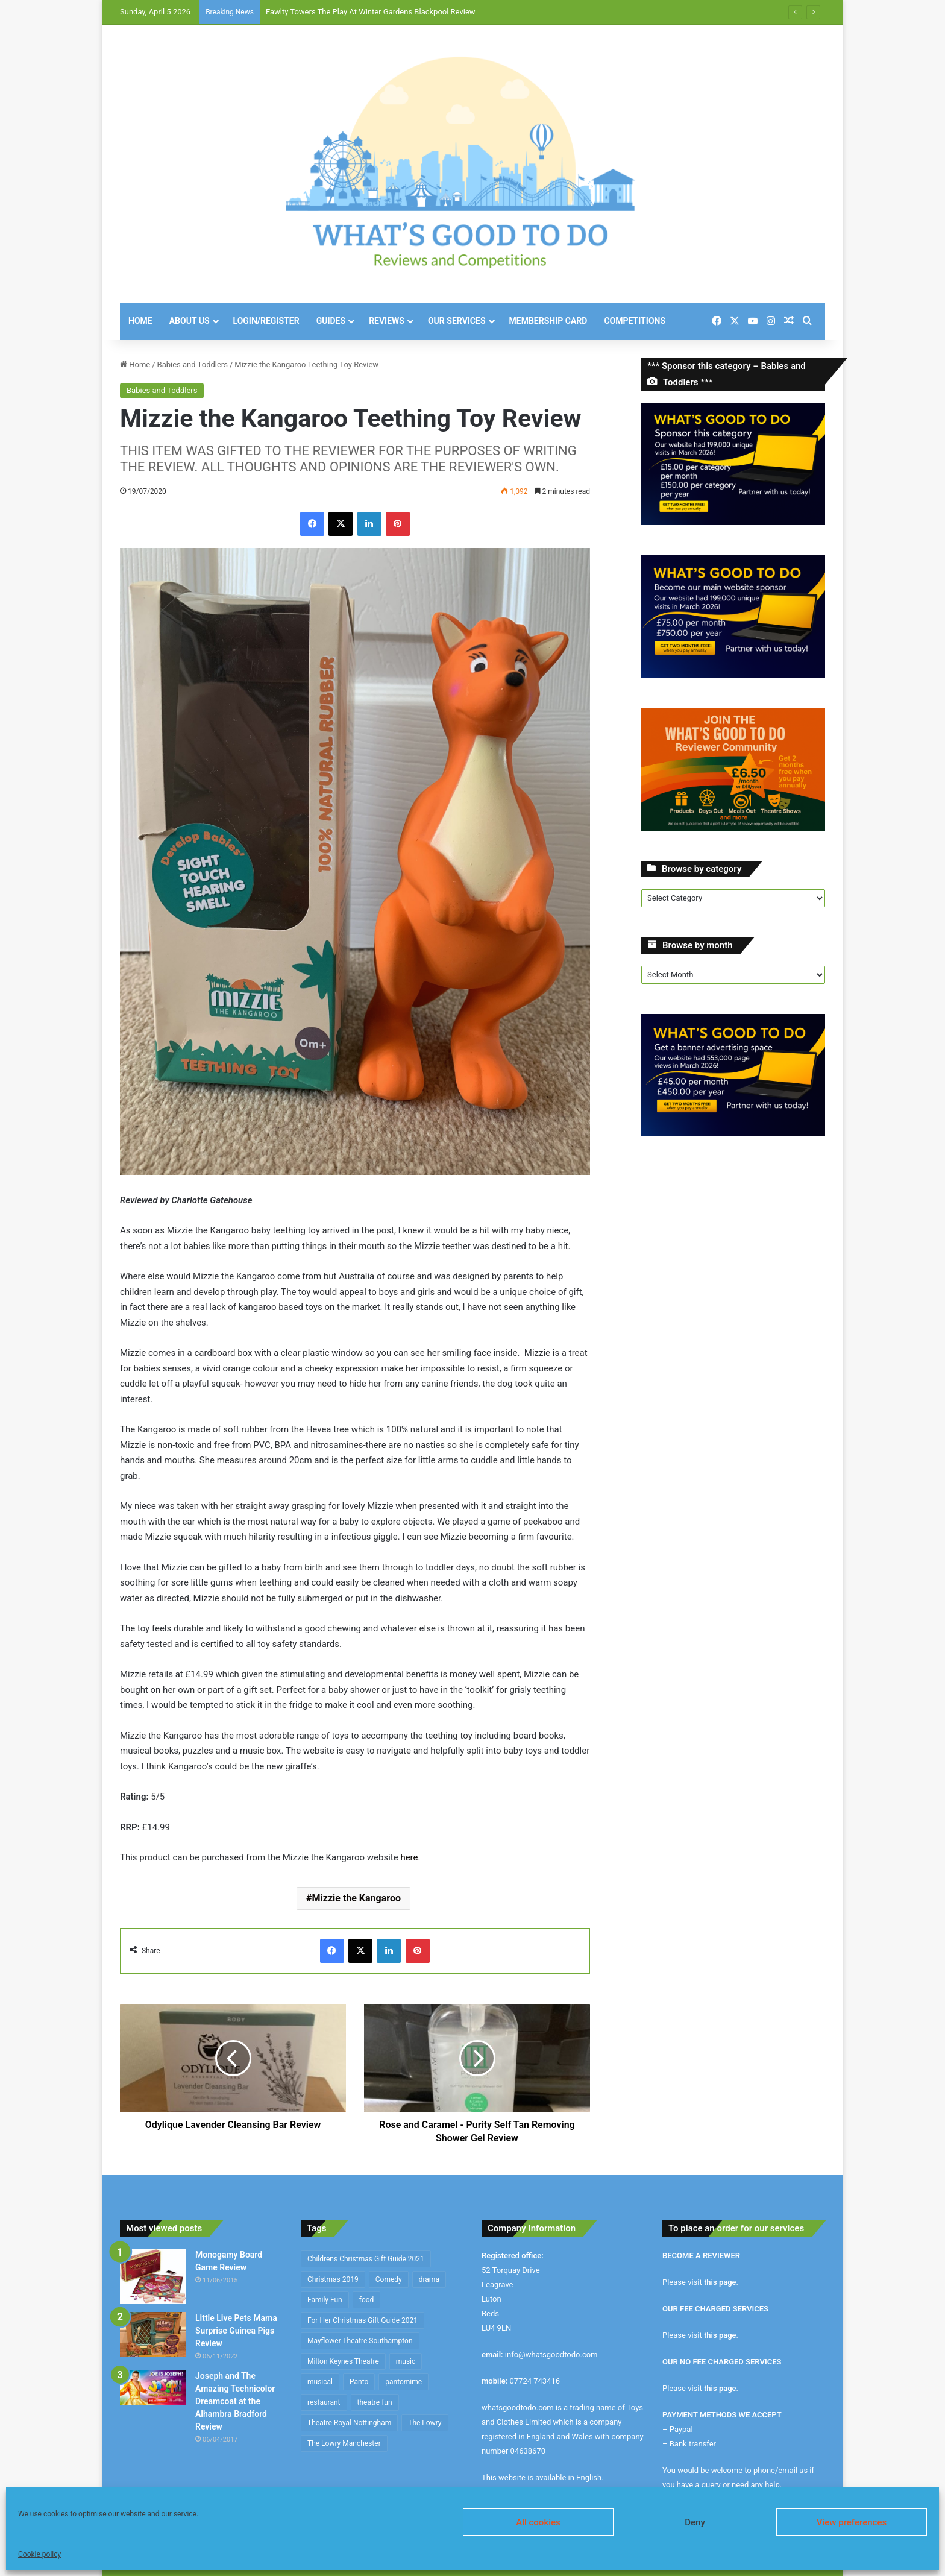  Describe the element at coordinates (374, 2402) in the screenshot. I see `theatre fun [theatre fun (392 items)]` at that location.